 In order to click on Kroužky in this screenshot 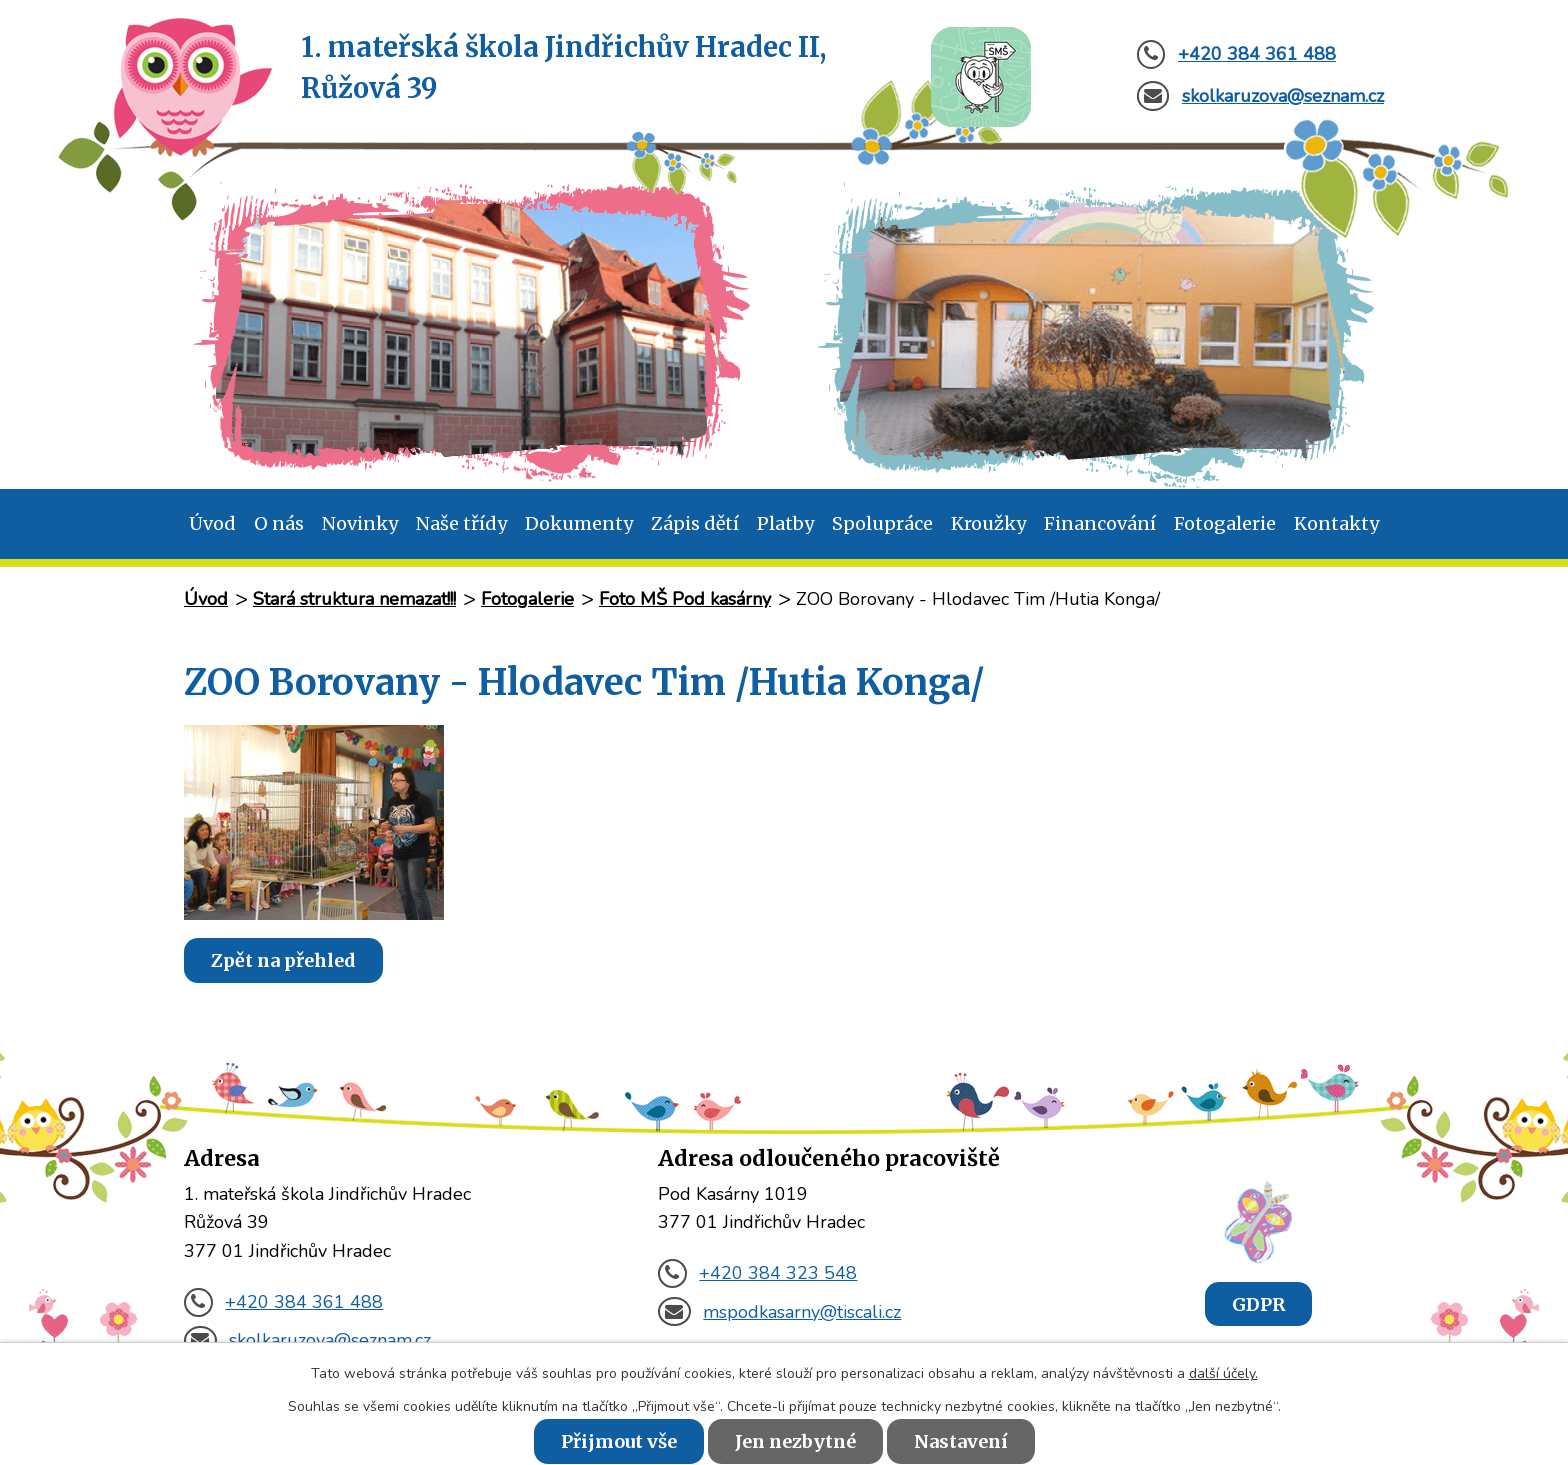, I will do `click(988, 523)`.